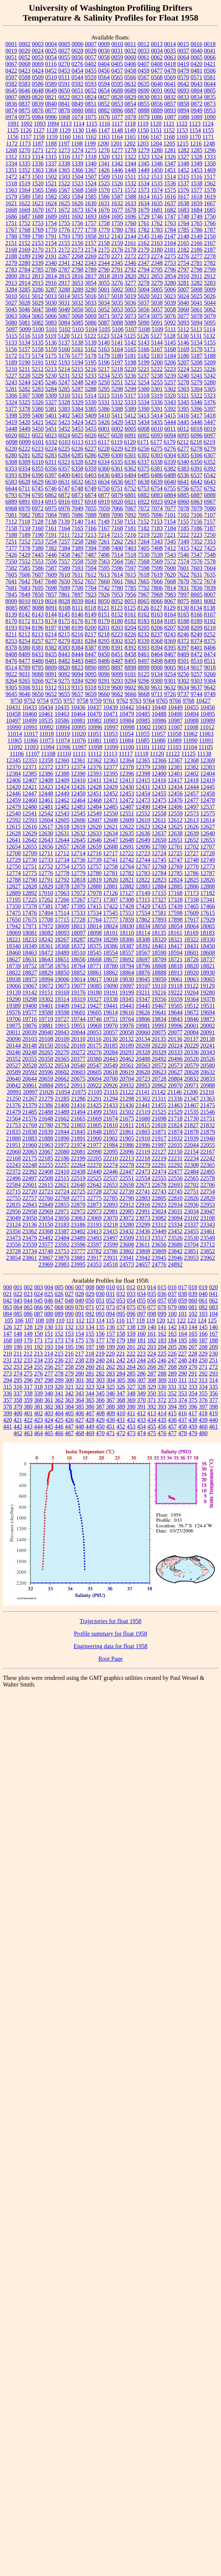 Image resolution: width=221 pixels, height=2576 pixels. Describe the element at coordinates (209, 143) in the screenshot. I see `1248` at that location.